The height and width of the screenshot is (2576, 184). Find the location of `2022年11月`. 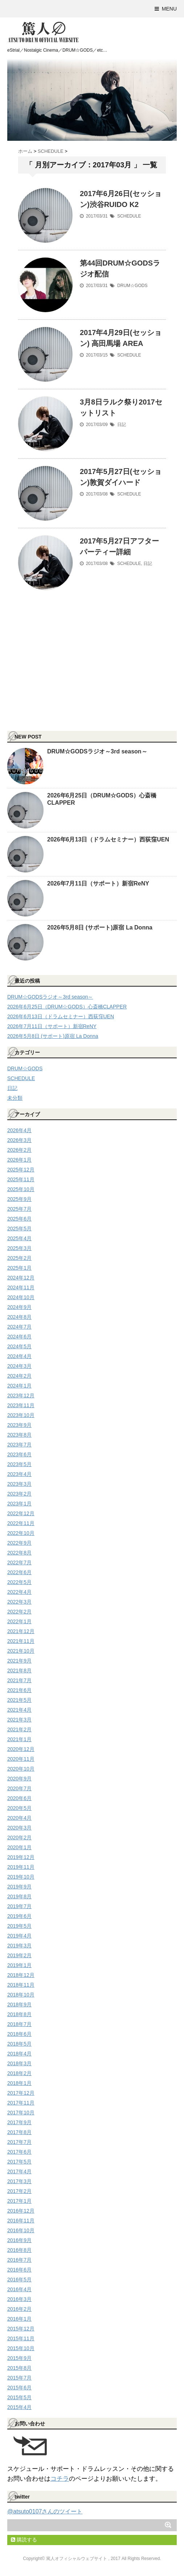

2022年11月 is located at coordinates (20, 1523).